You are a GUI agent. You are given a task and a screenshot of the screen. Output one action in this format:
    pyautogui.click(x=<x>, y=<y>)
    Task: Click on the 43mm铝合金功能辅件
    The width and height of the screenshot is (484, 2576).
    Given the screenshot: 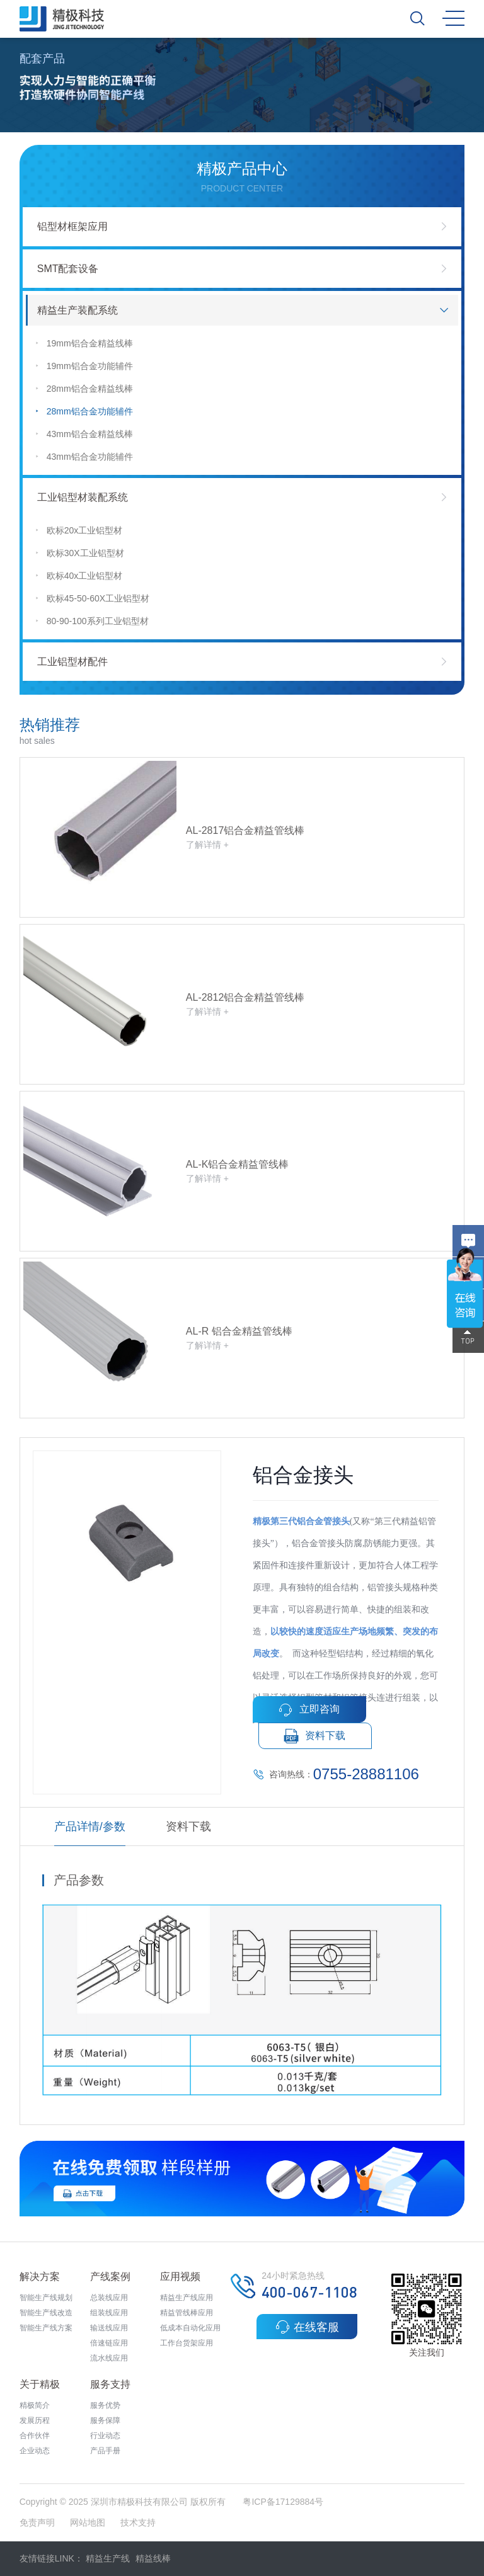 What is the action you would take?
    pyautogui.click(x=83, y=457)
    